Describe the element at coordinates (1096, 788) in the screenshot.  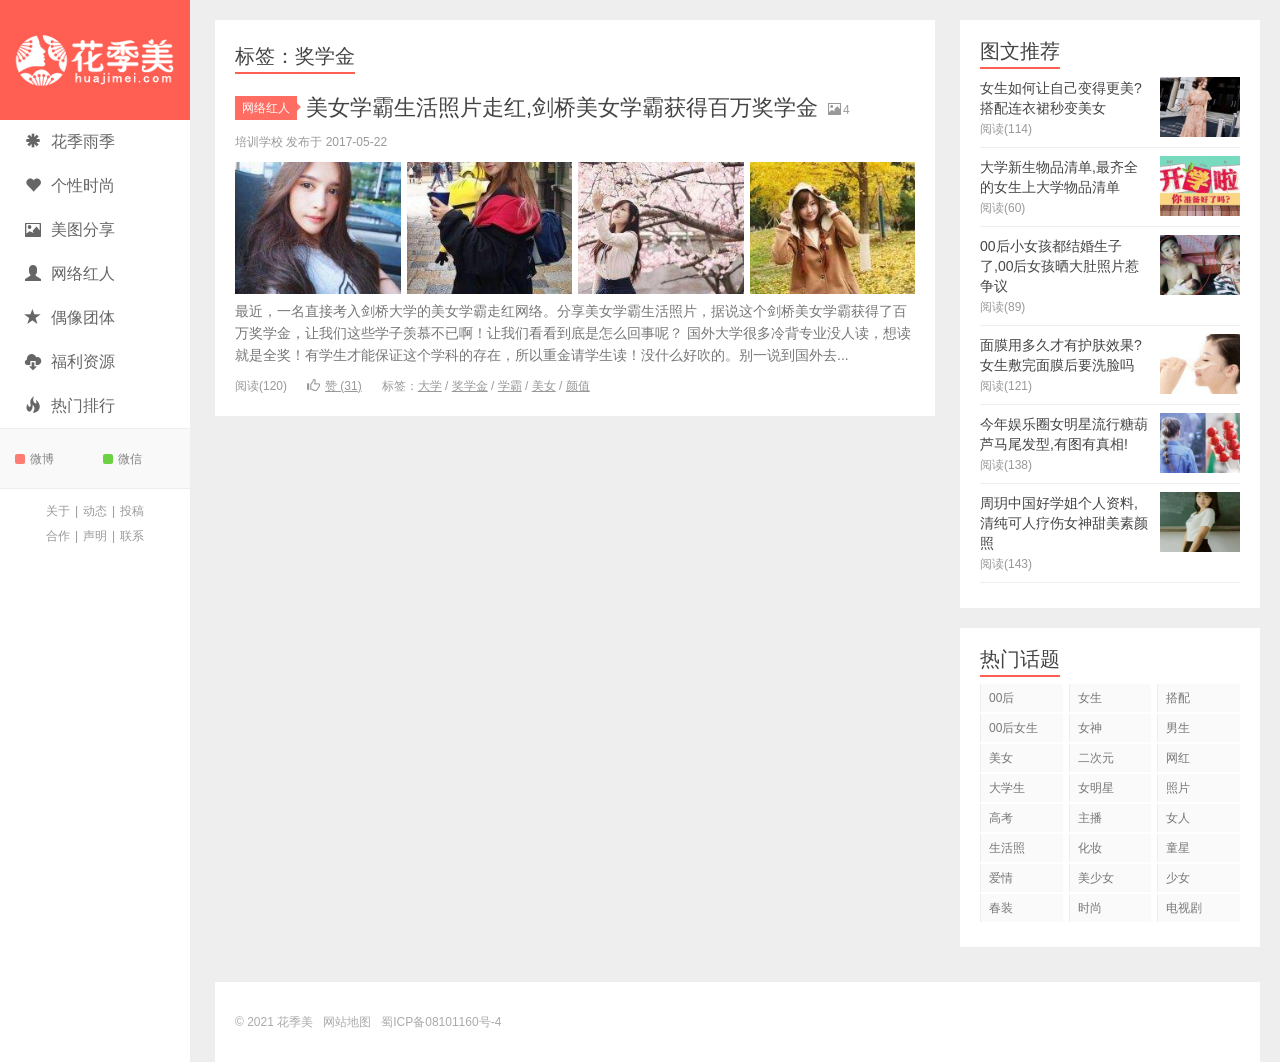
I see `女明星` at that location.